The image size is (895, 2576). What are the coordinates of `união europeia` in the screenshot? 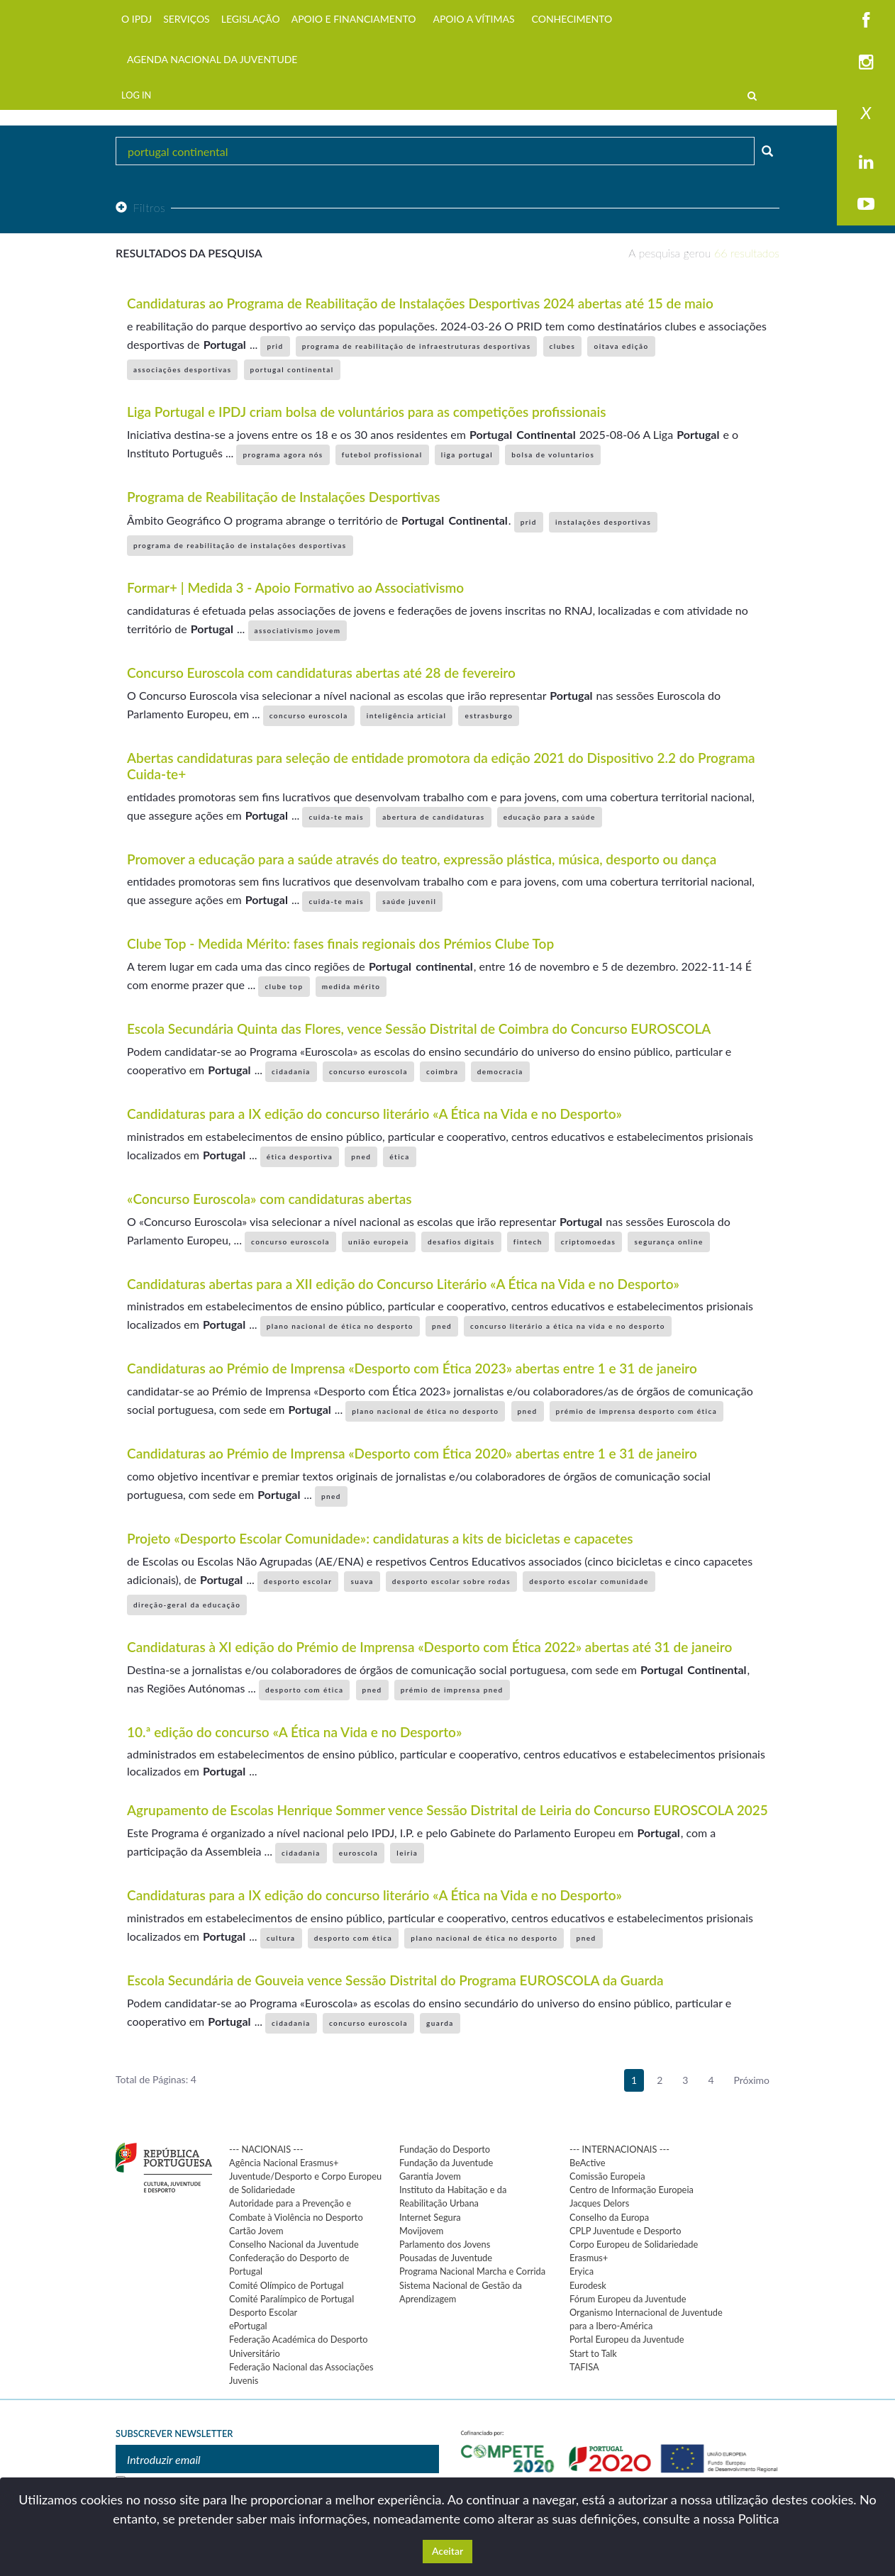 It's located at (378, 1241).